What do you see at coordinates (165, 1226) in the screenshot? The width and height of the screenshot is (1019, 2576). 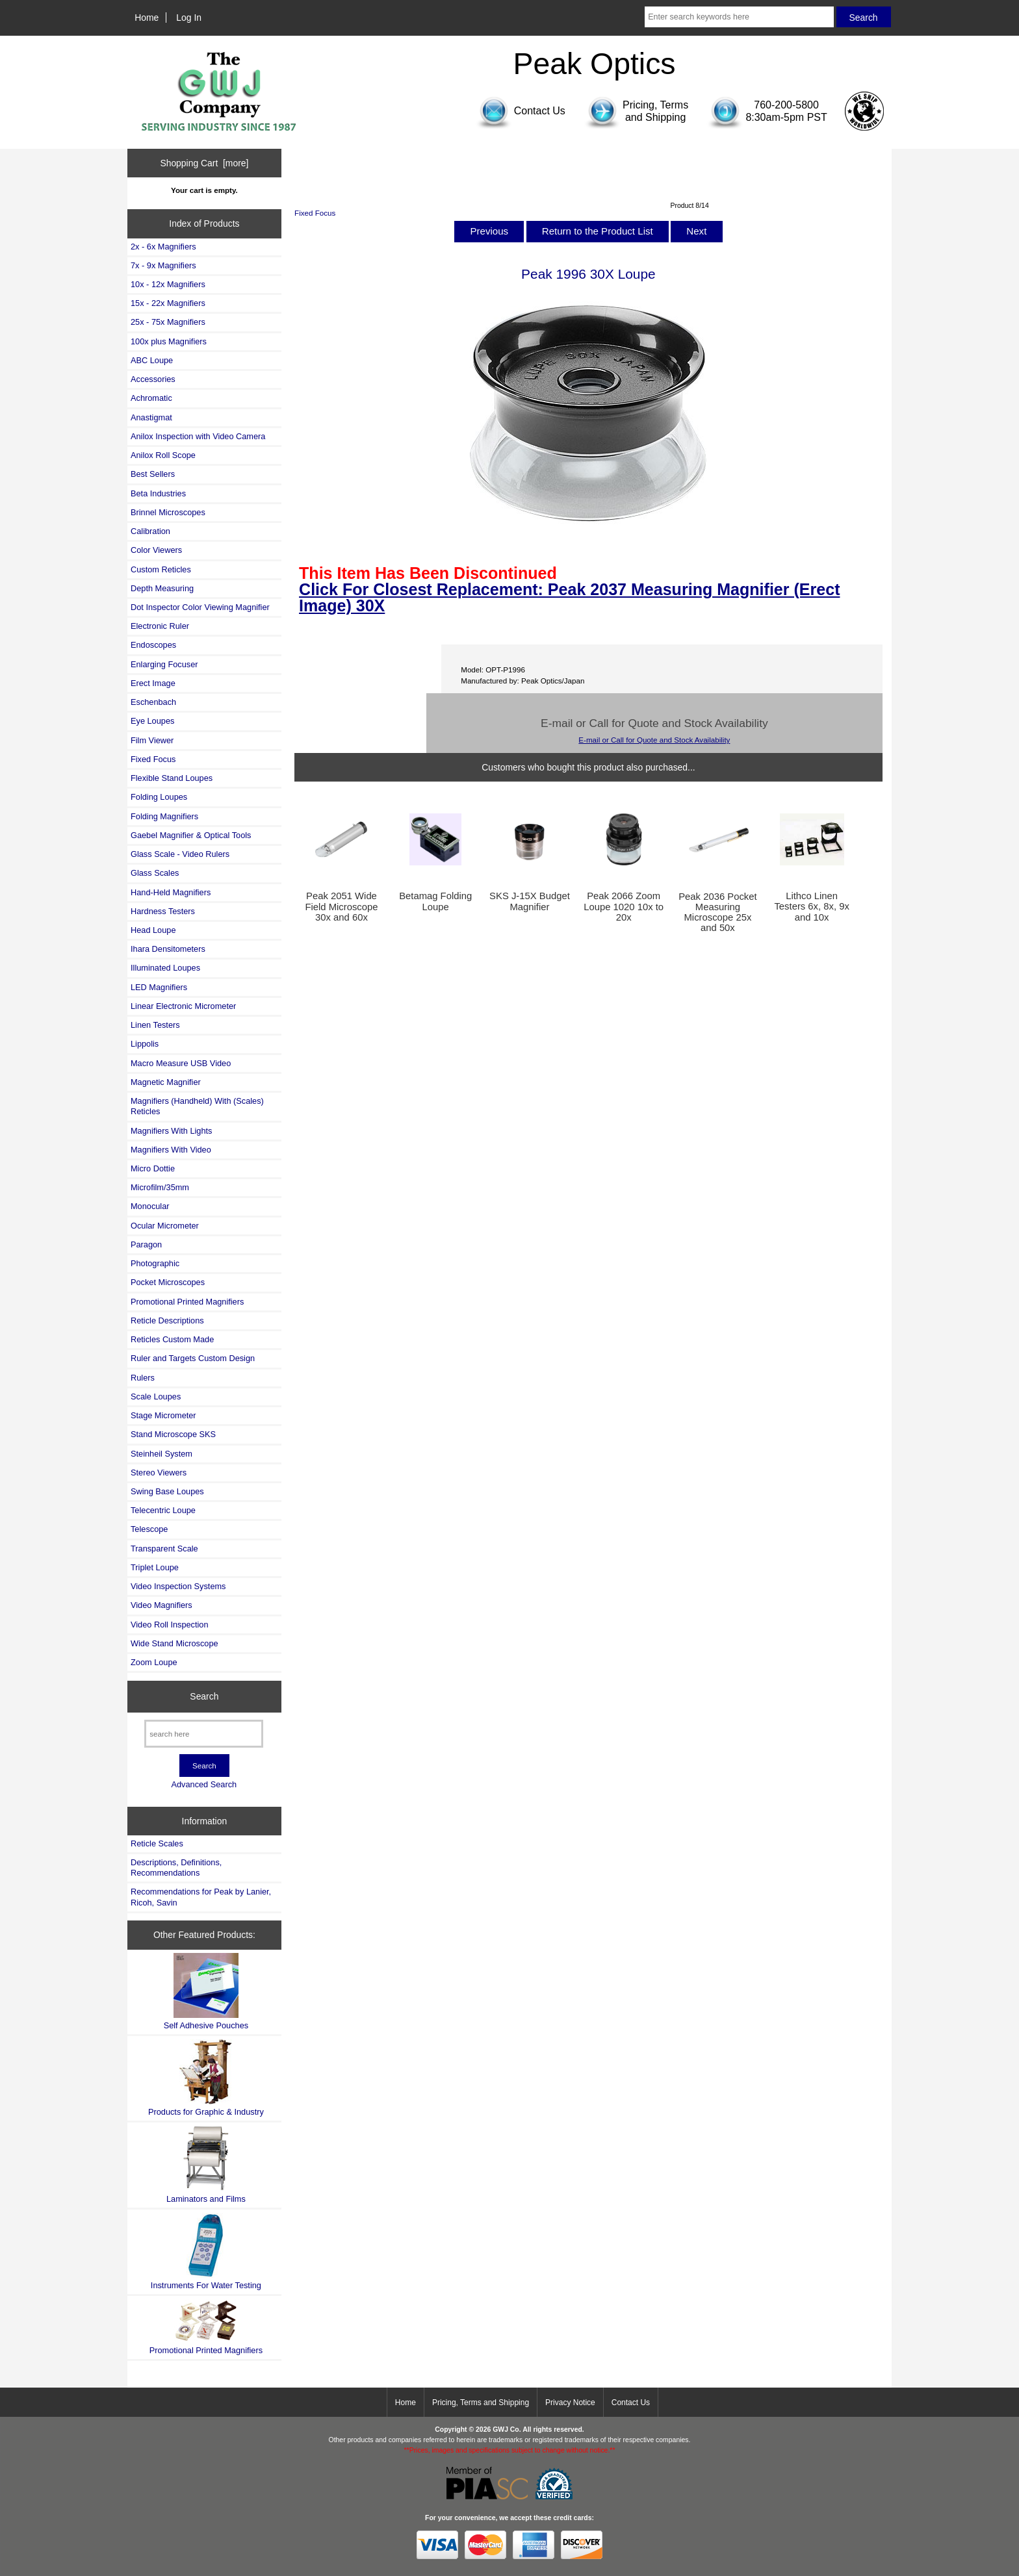 I see `Ocular Micrometer` at bounding box center [165, 1226].